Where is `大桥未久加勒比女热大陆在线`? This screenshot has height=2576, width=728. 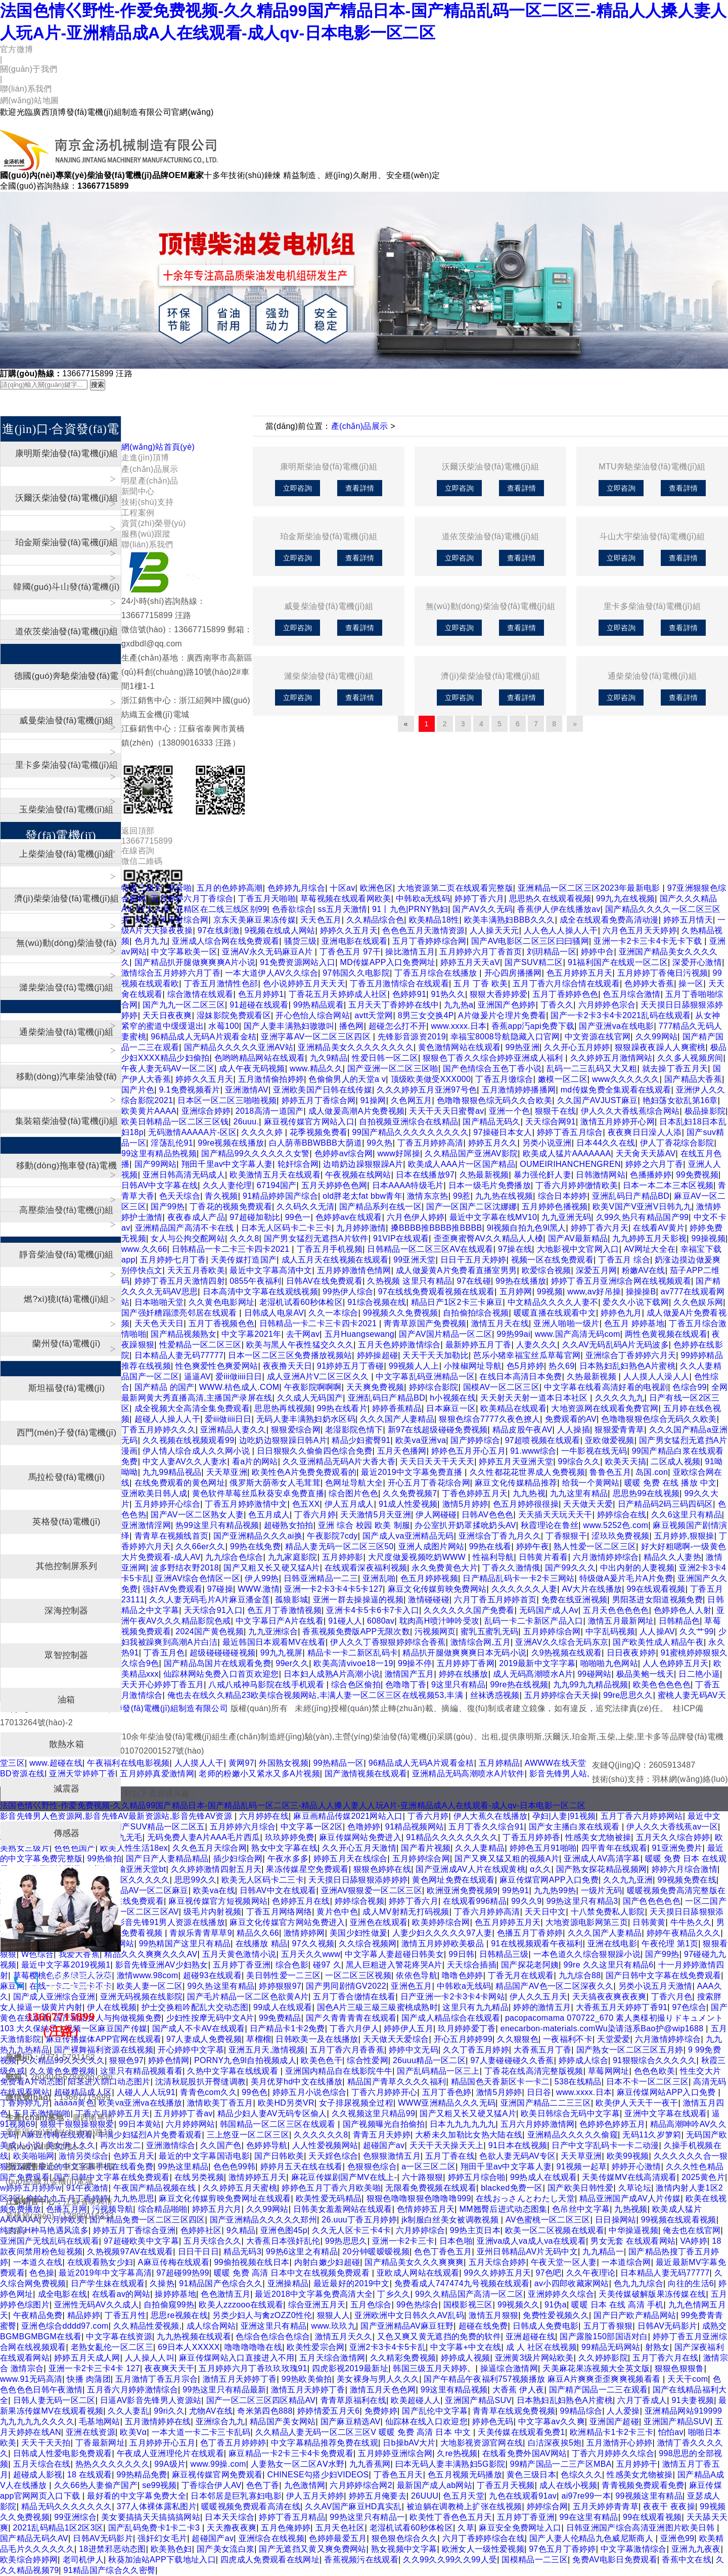
大桥未久加勒比女热大陆在线 is located at coordinates (468, 2134).